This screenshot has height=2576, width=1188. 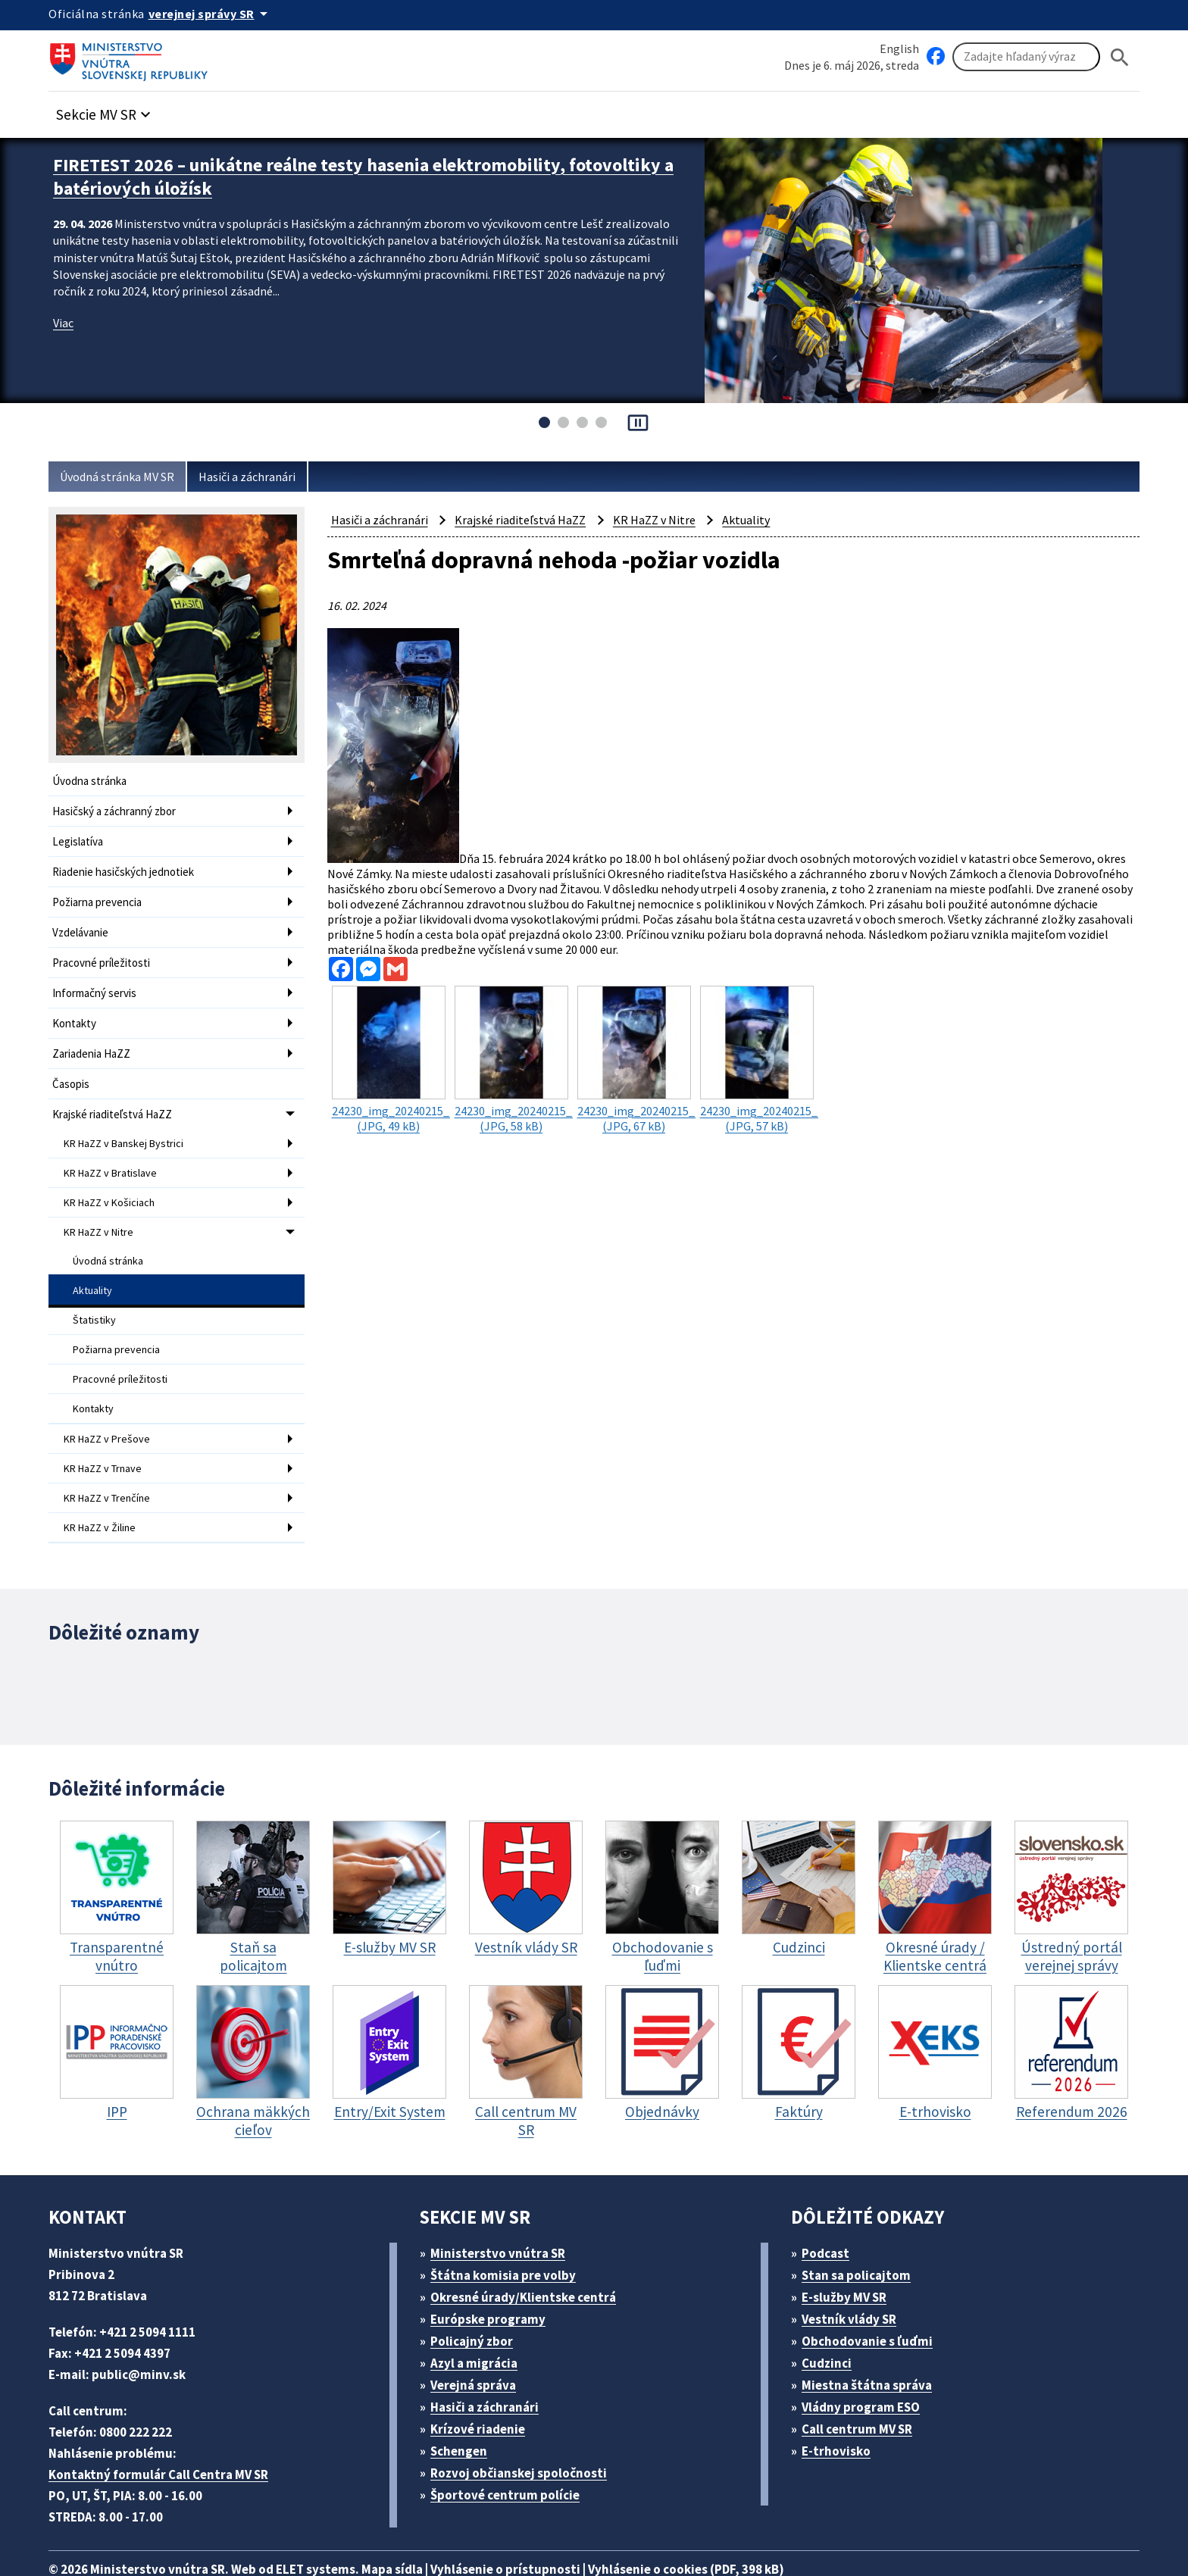 What do you see at coordinates (115, 1153) in the screenshot?
I see `KR HaZZ v Bratislave` at bounding box center [115, 1153].